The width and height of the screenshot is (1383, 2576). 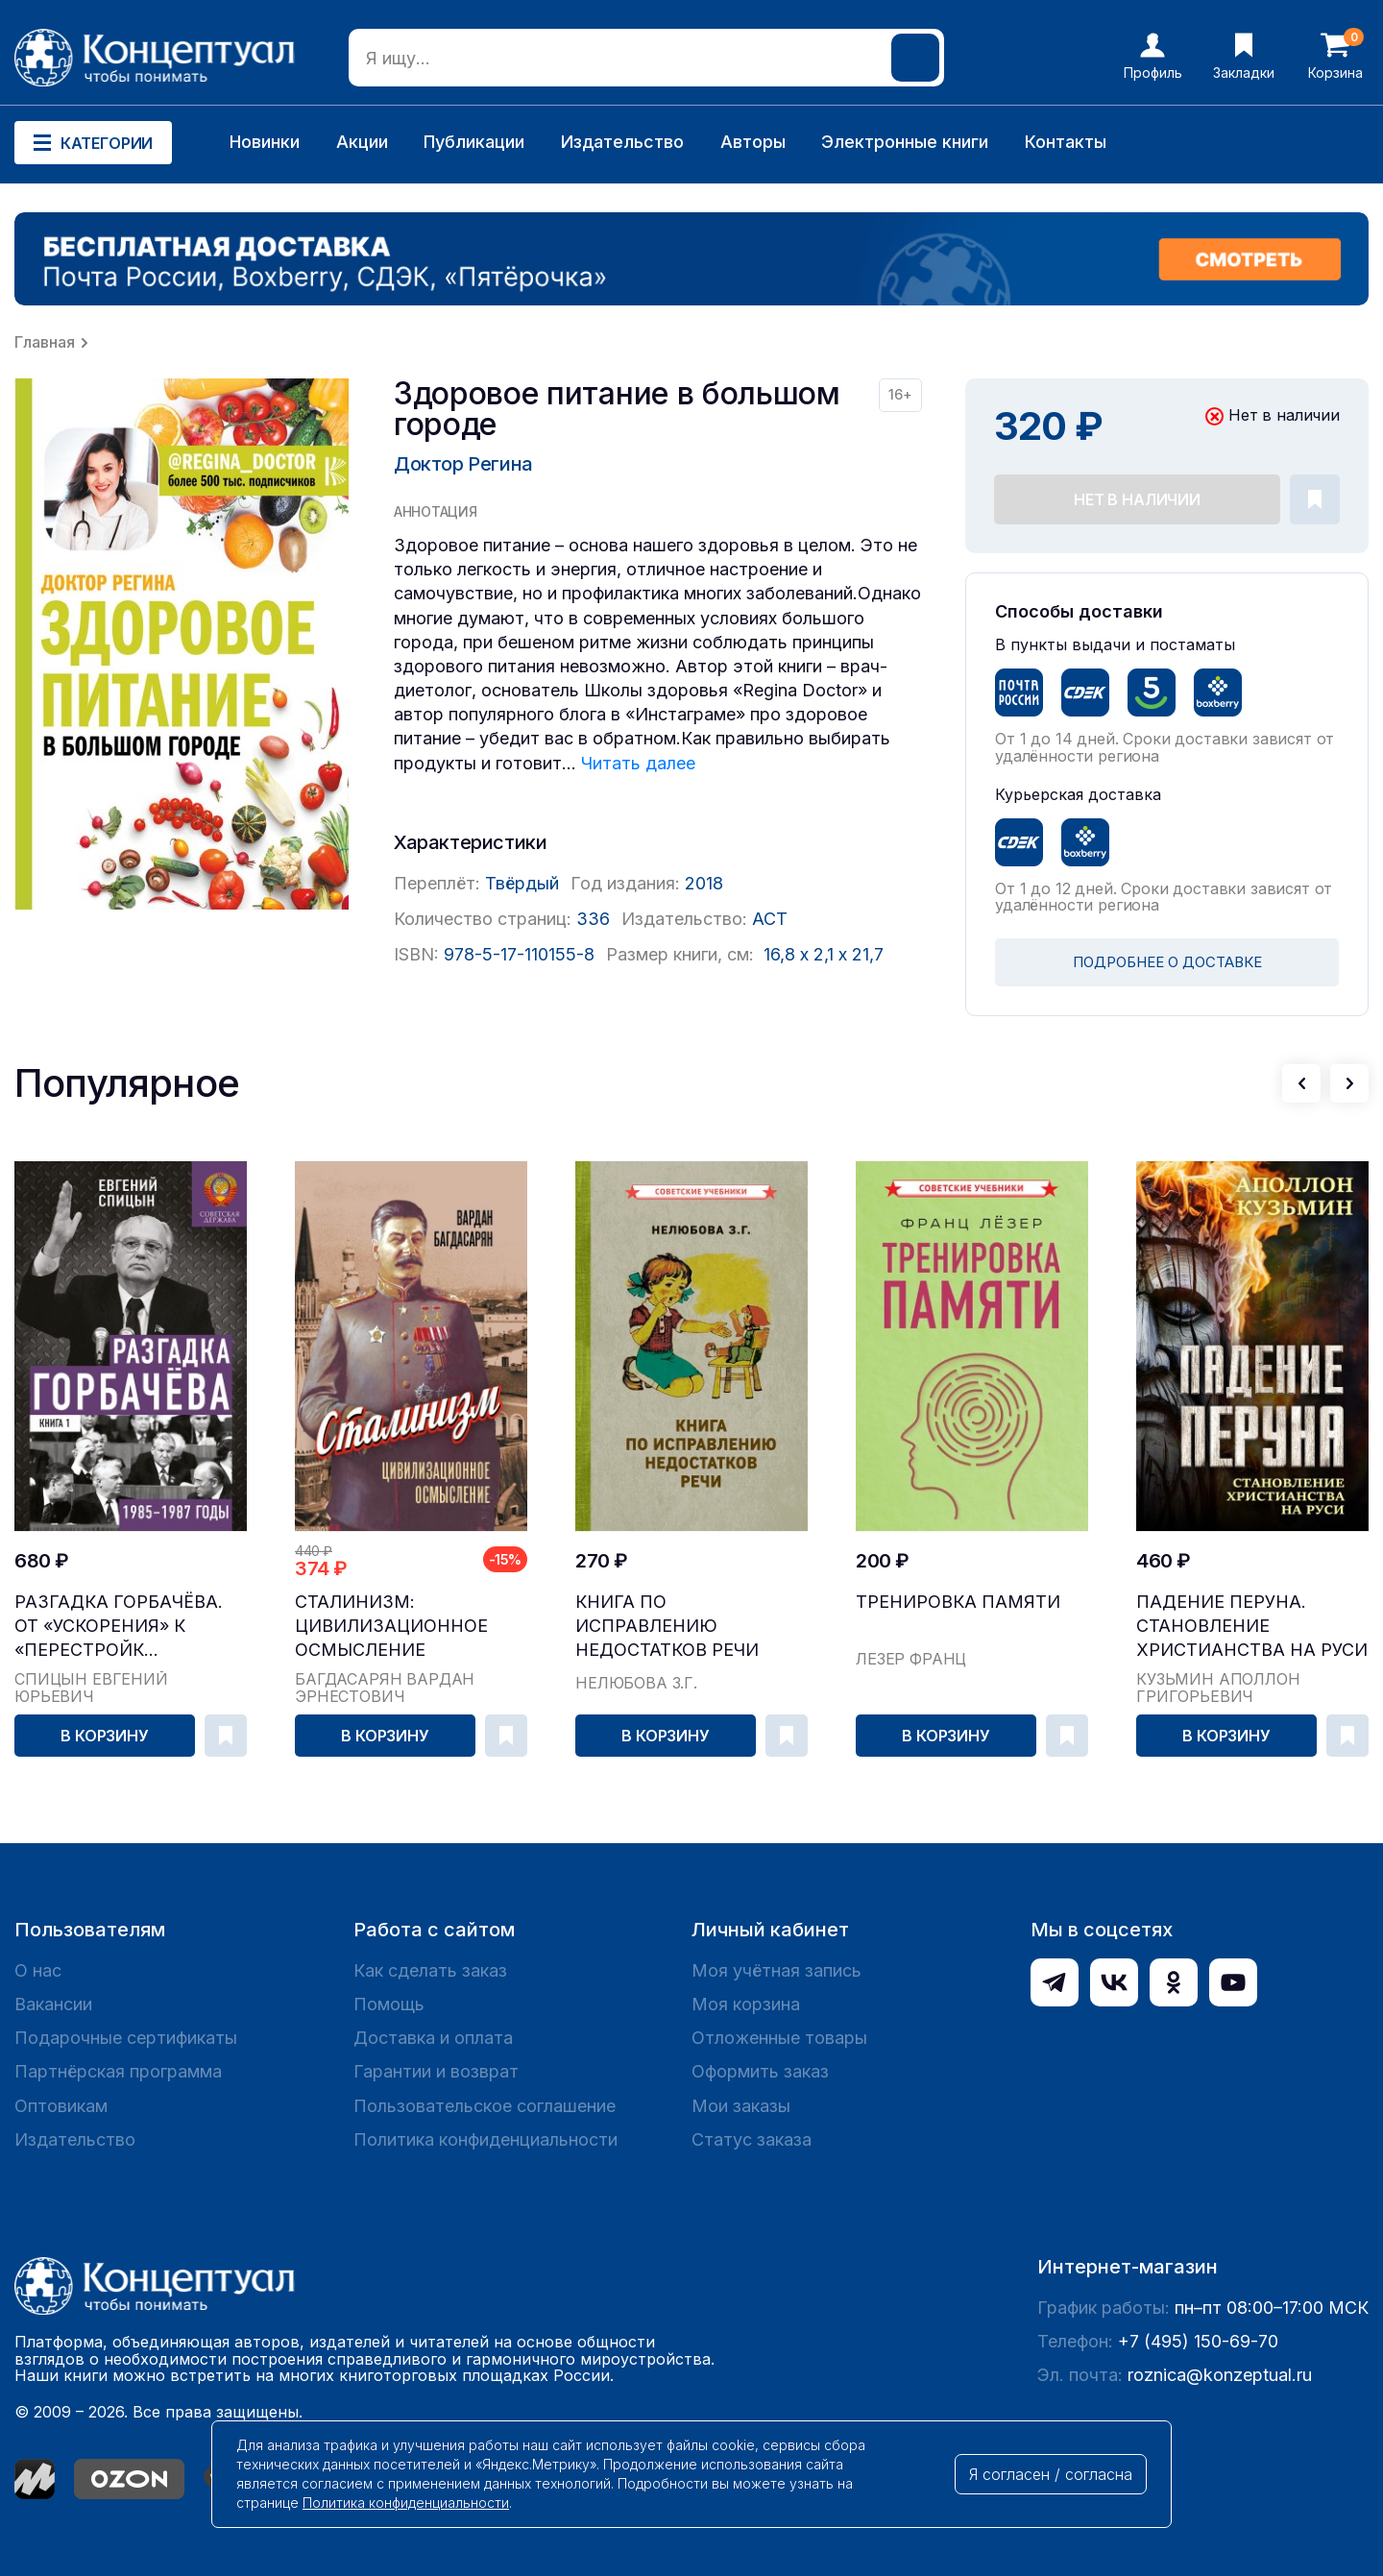 What do you see at coordinates (1137, 499) in the screenshot?
I see `Нет в наличии` at bounding box center [1137, 499].